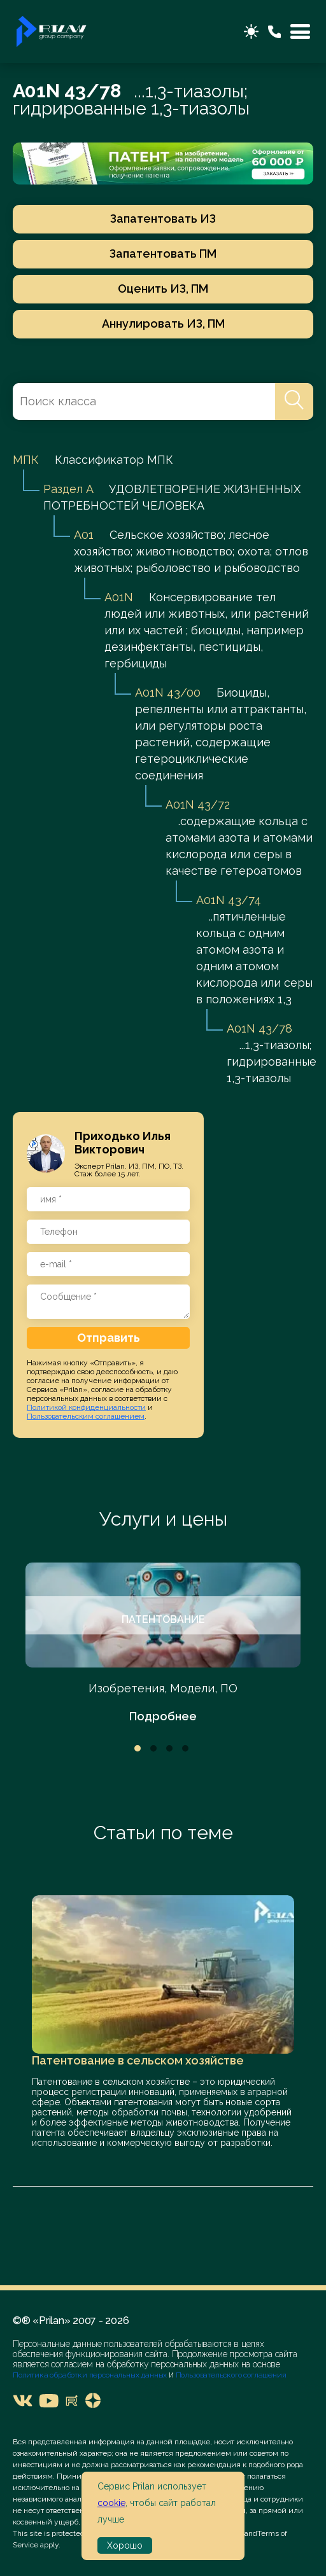  I want to click on МПК, so click(26, 459).